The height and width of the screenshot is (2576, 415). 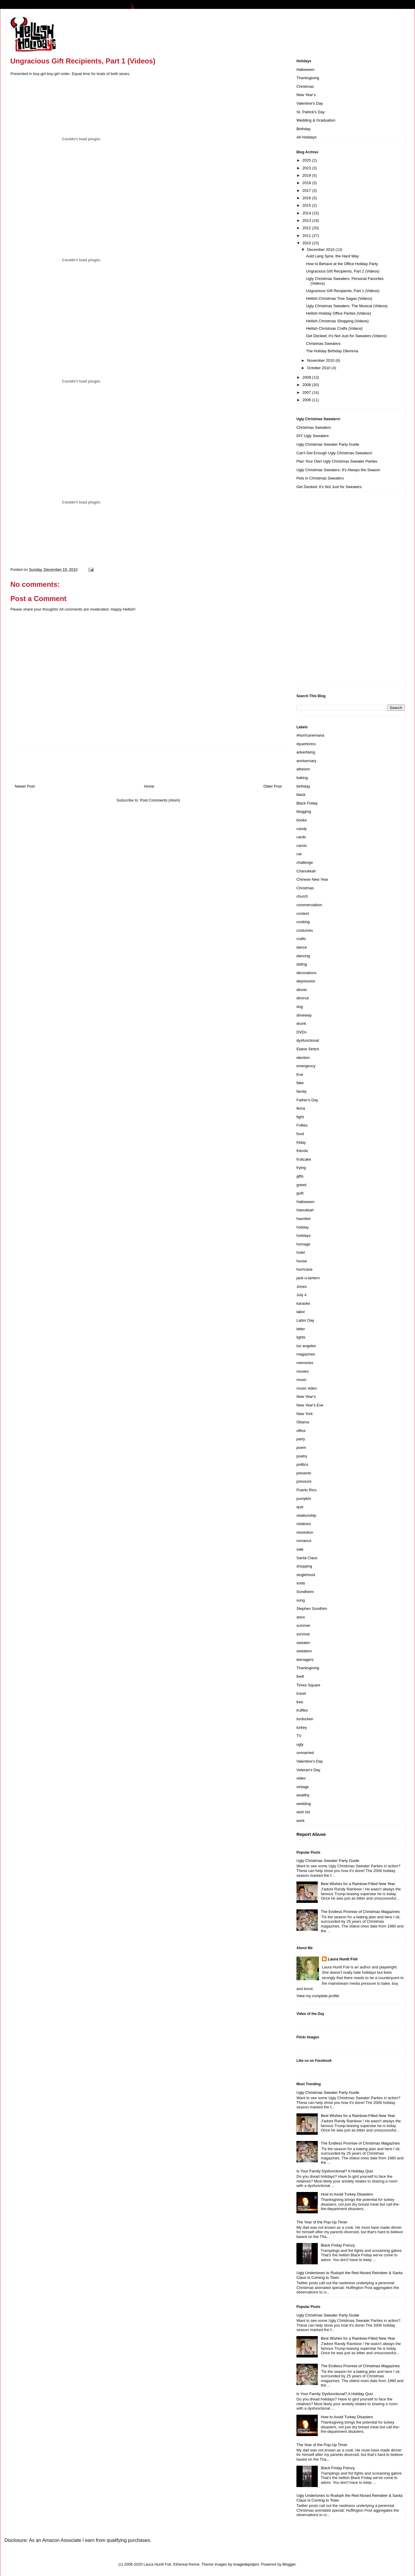 I want to click on fake, so click(x=300, y=1083).